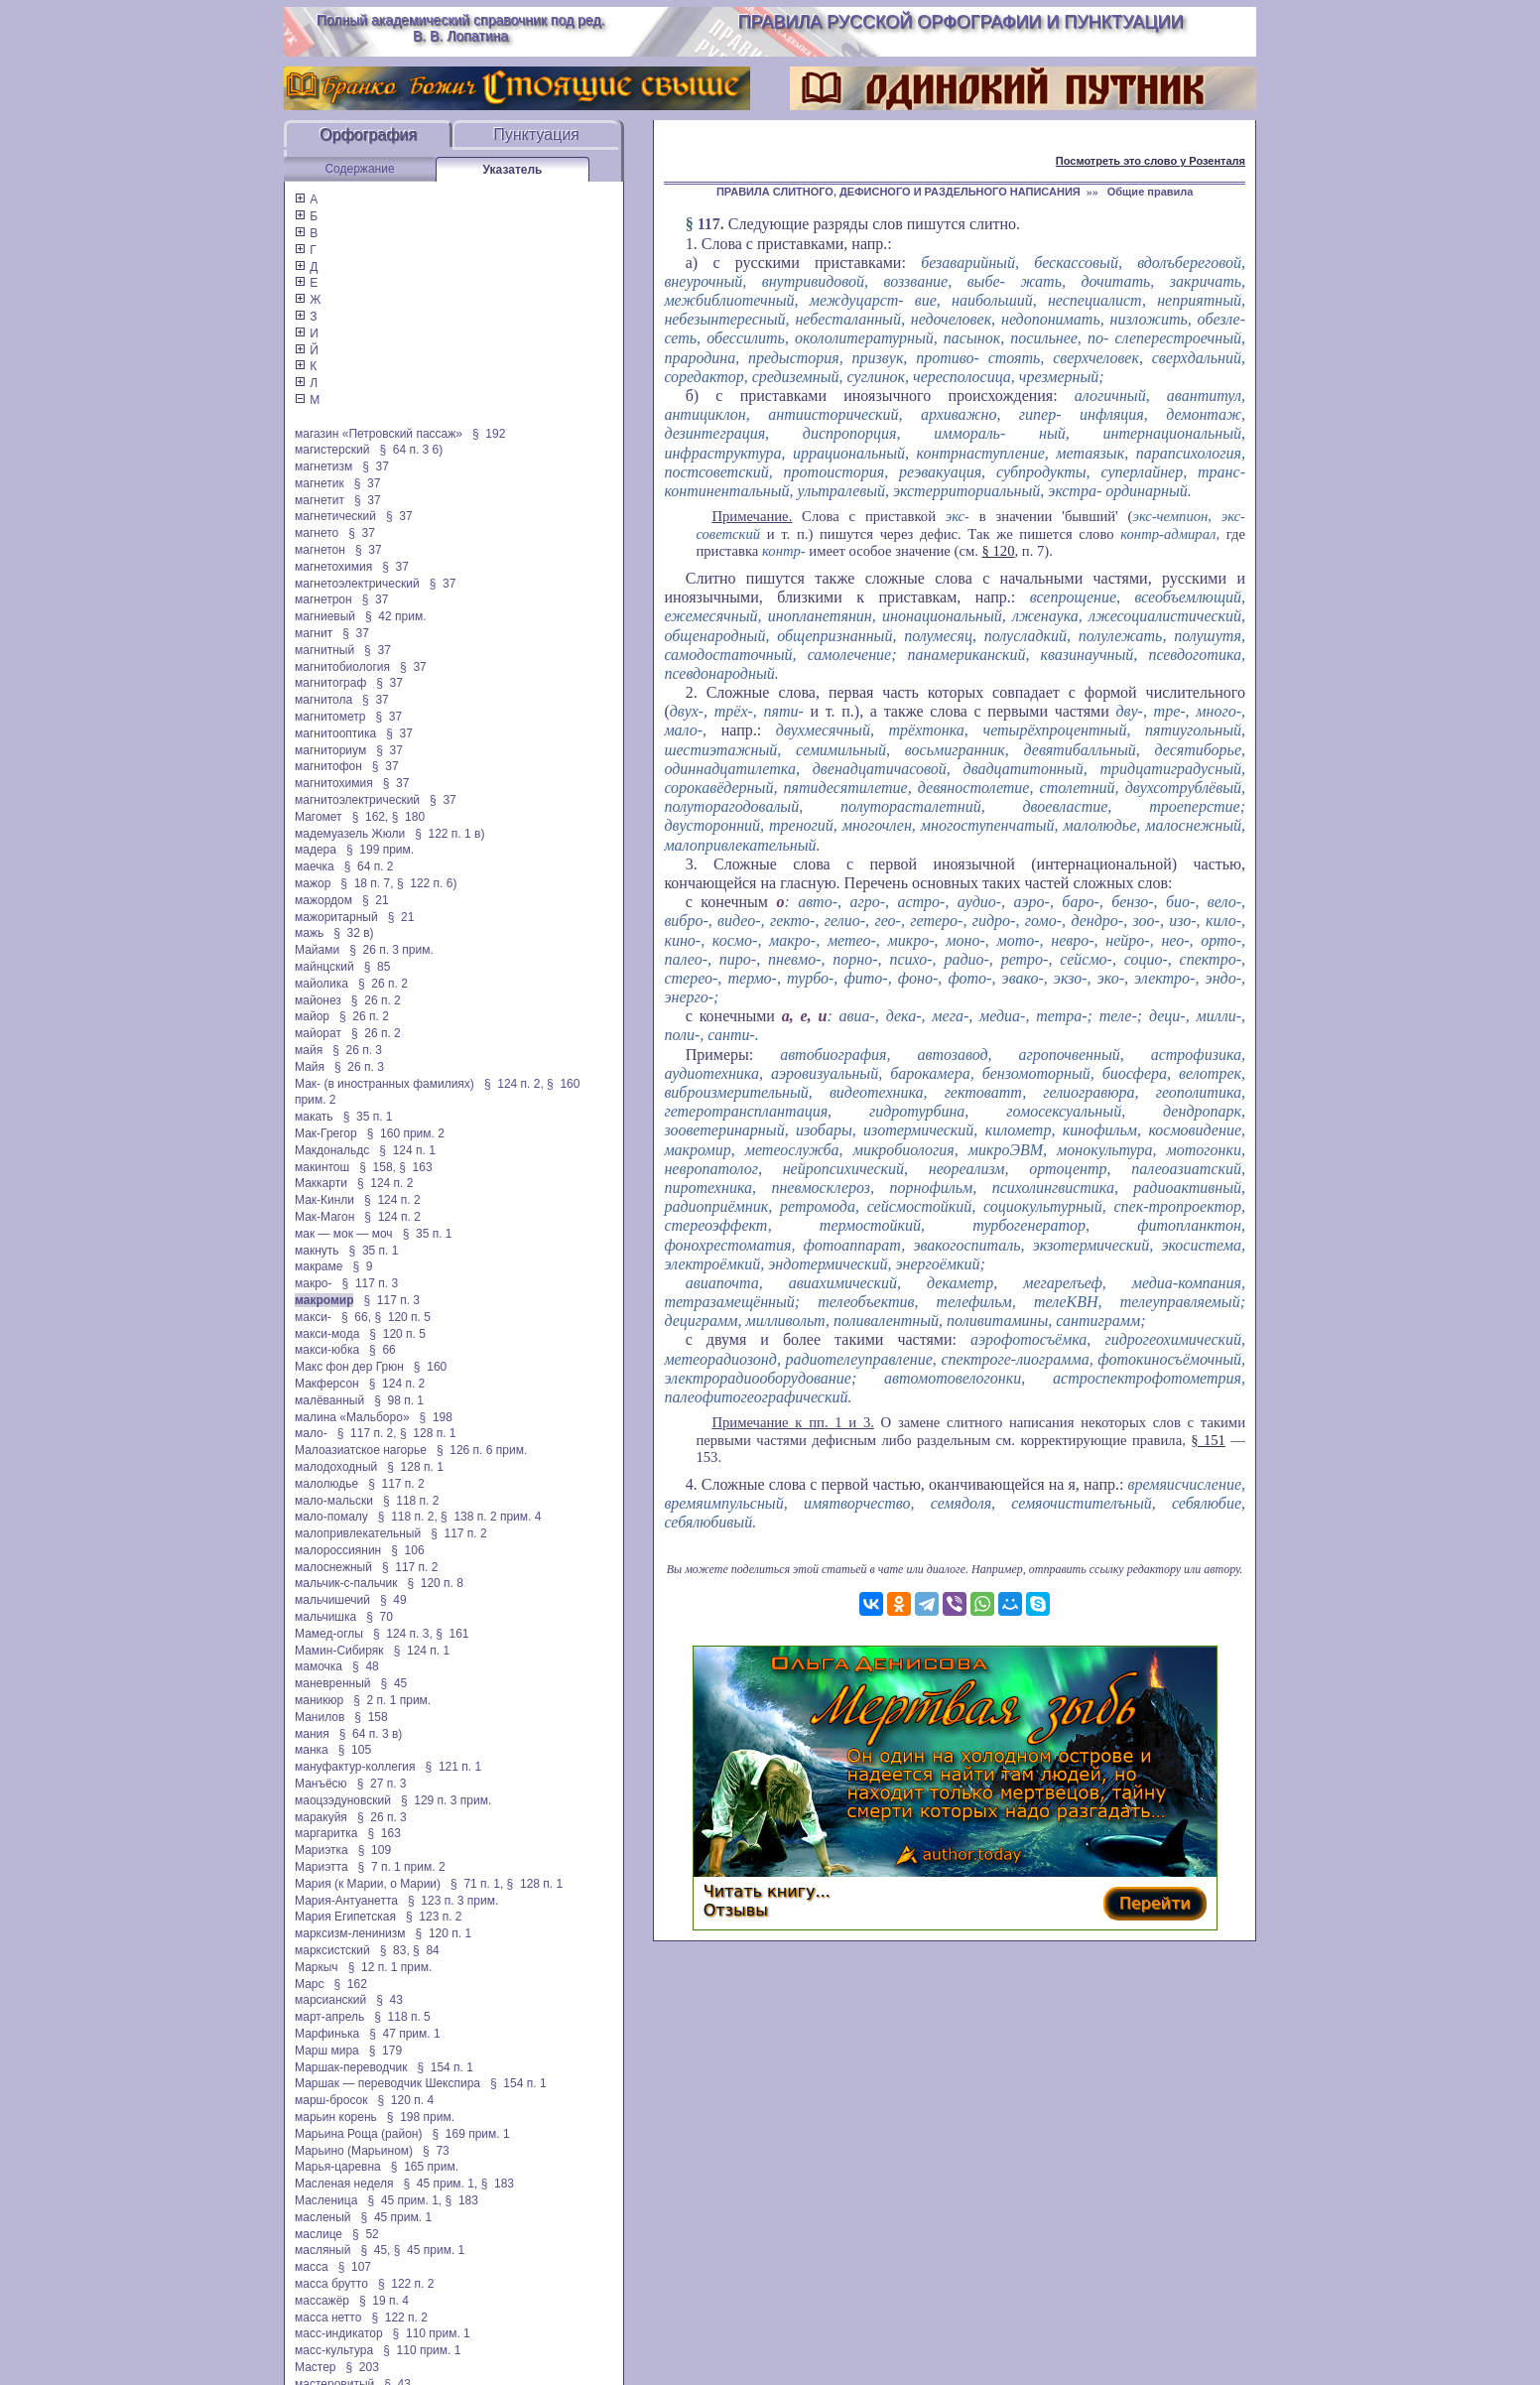  What do you see at coordinates (311, 1433) in the screenshot?
I see `мало-` at bounding box center [311, 1433].